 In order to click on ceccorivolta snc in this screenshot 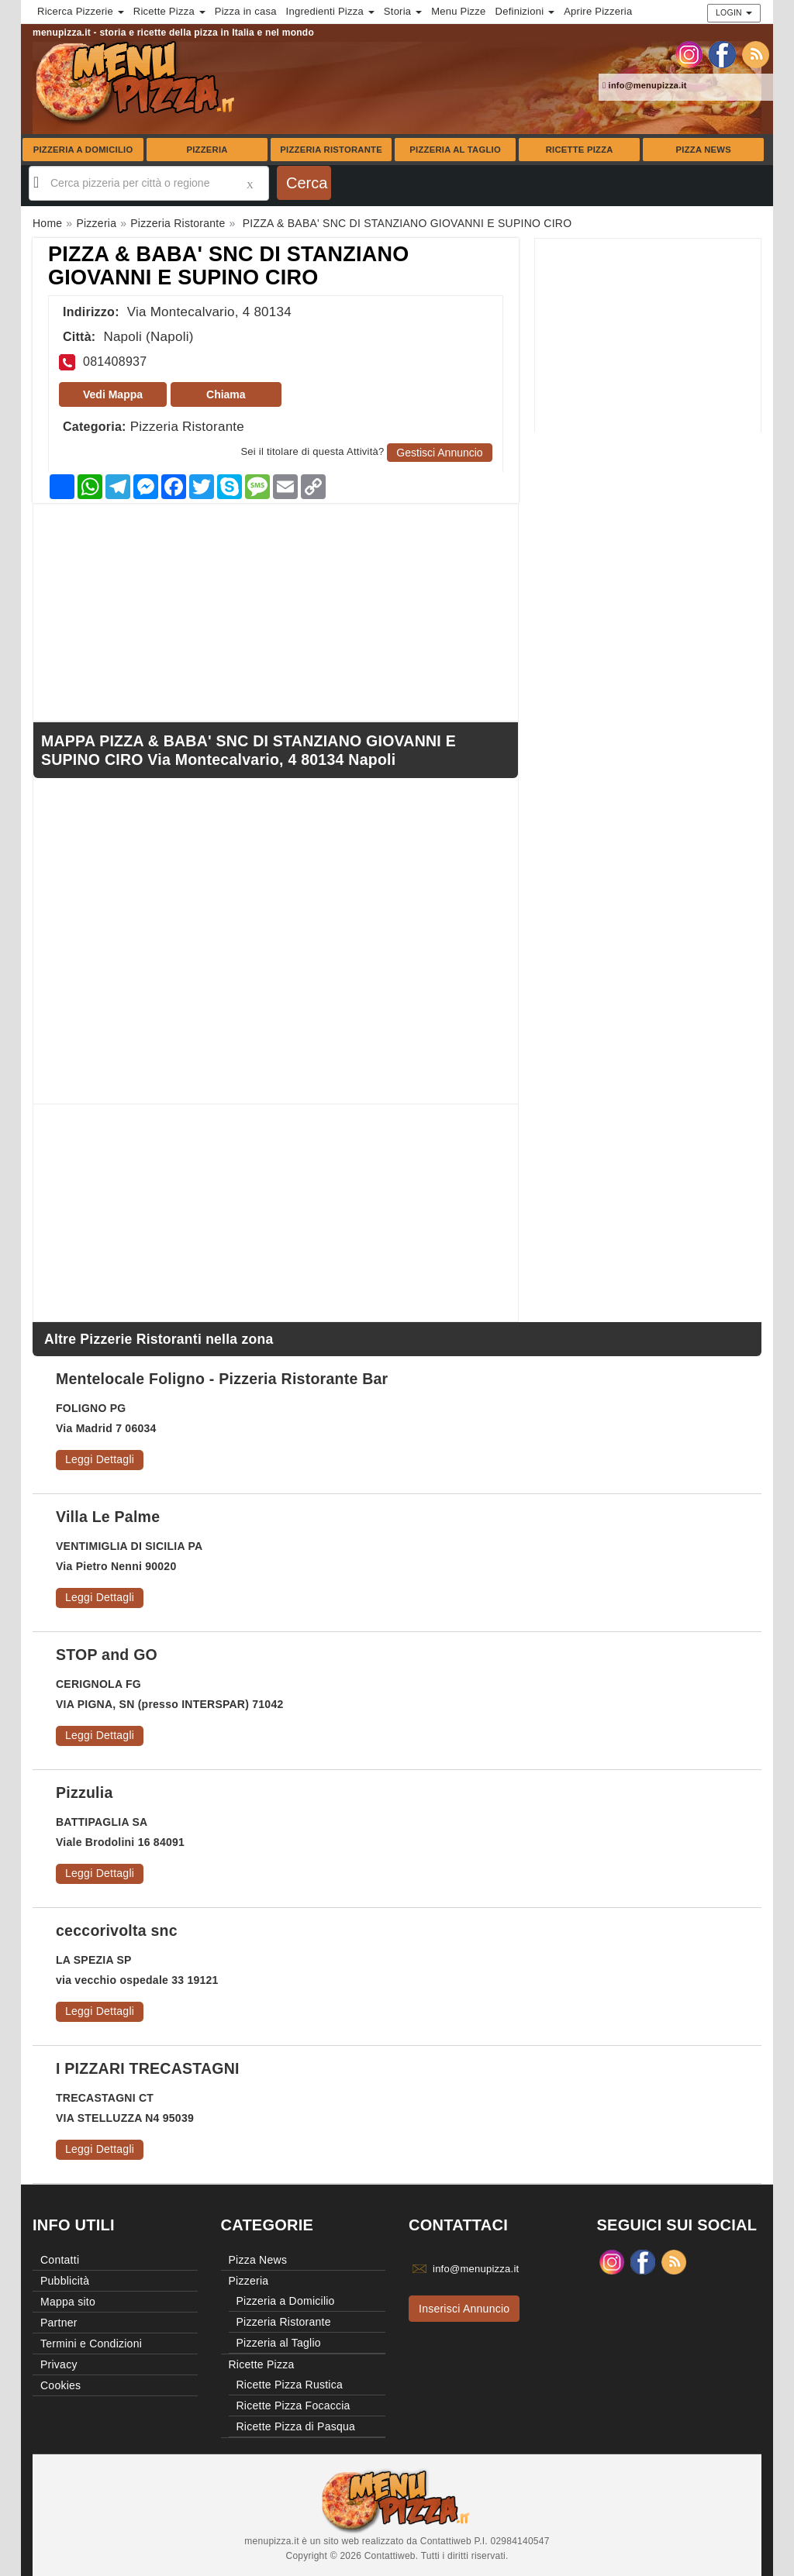, I will do `click(117, 1930)`.